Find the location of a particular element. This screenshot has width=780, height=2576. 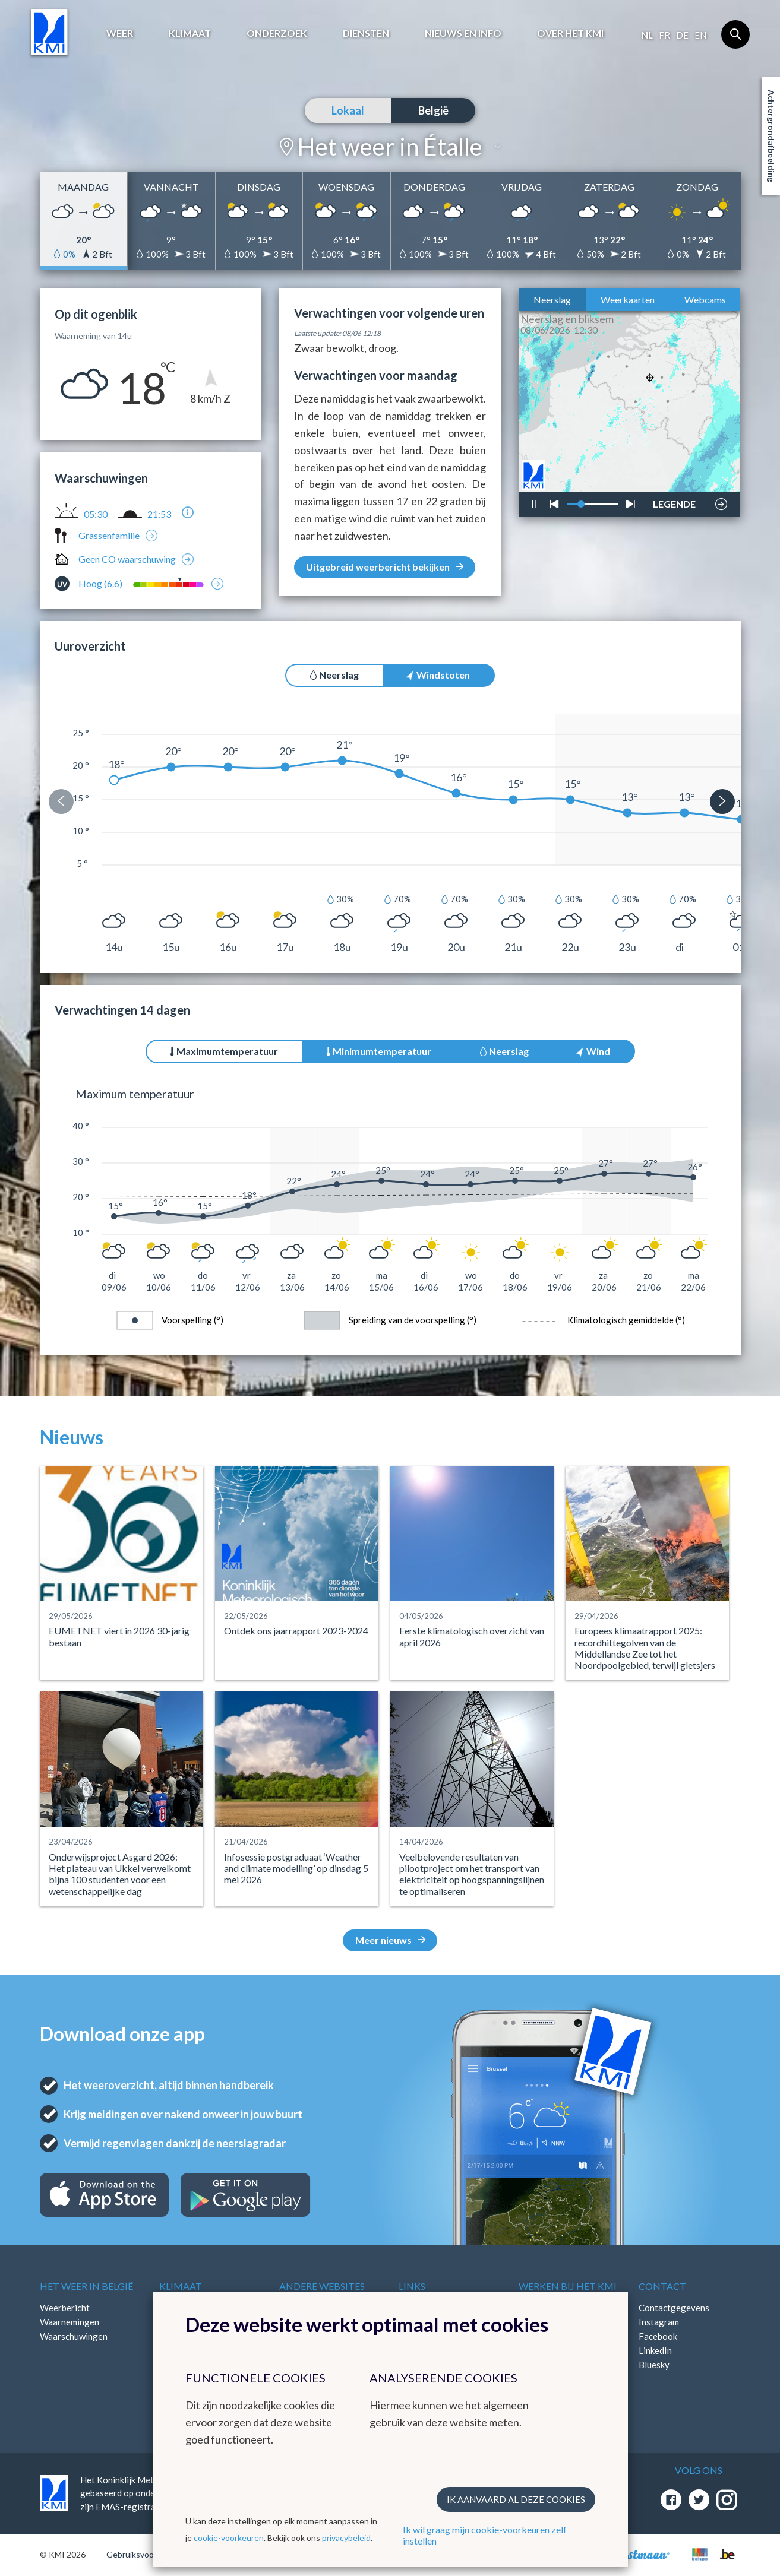

Bluesky is located at coordinates (654, 2364).